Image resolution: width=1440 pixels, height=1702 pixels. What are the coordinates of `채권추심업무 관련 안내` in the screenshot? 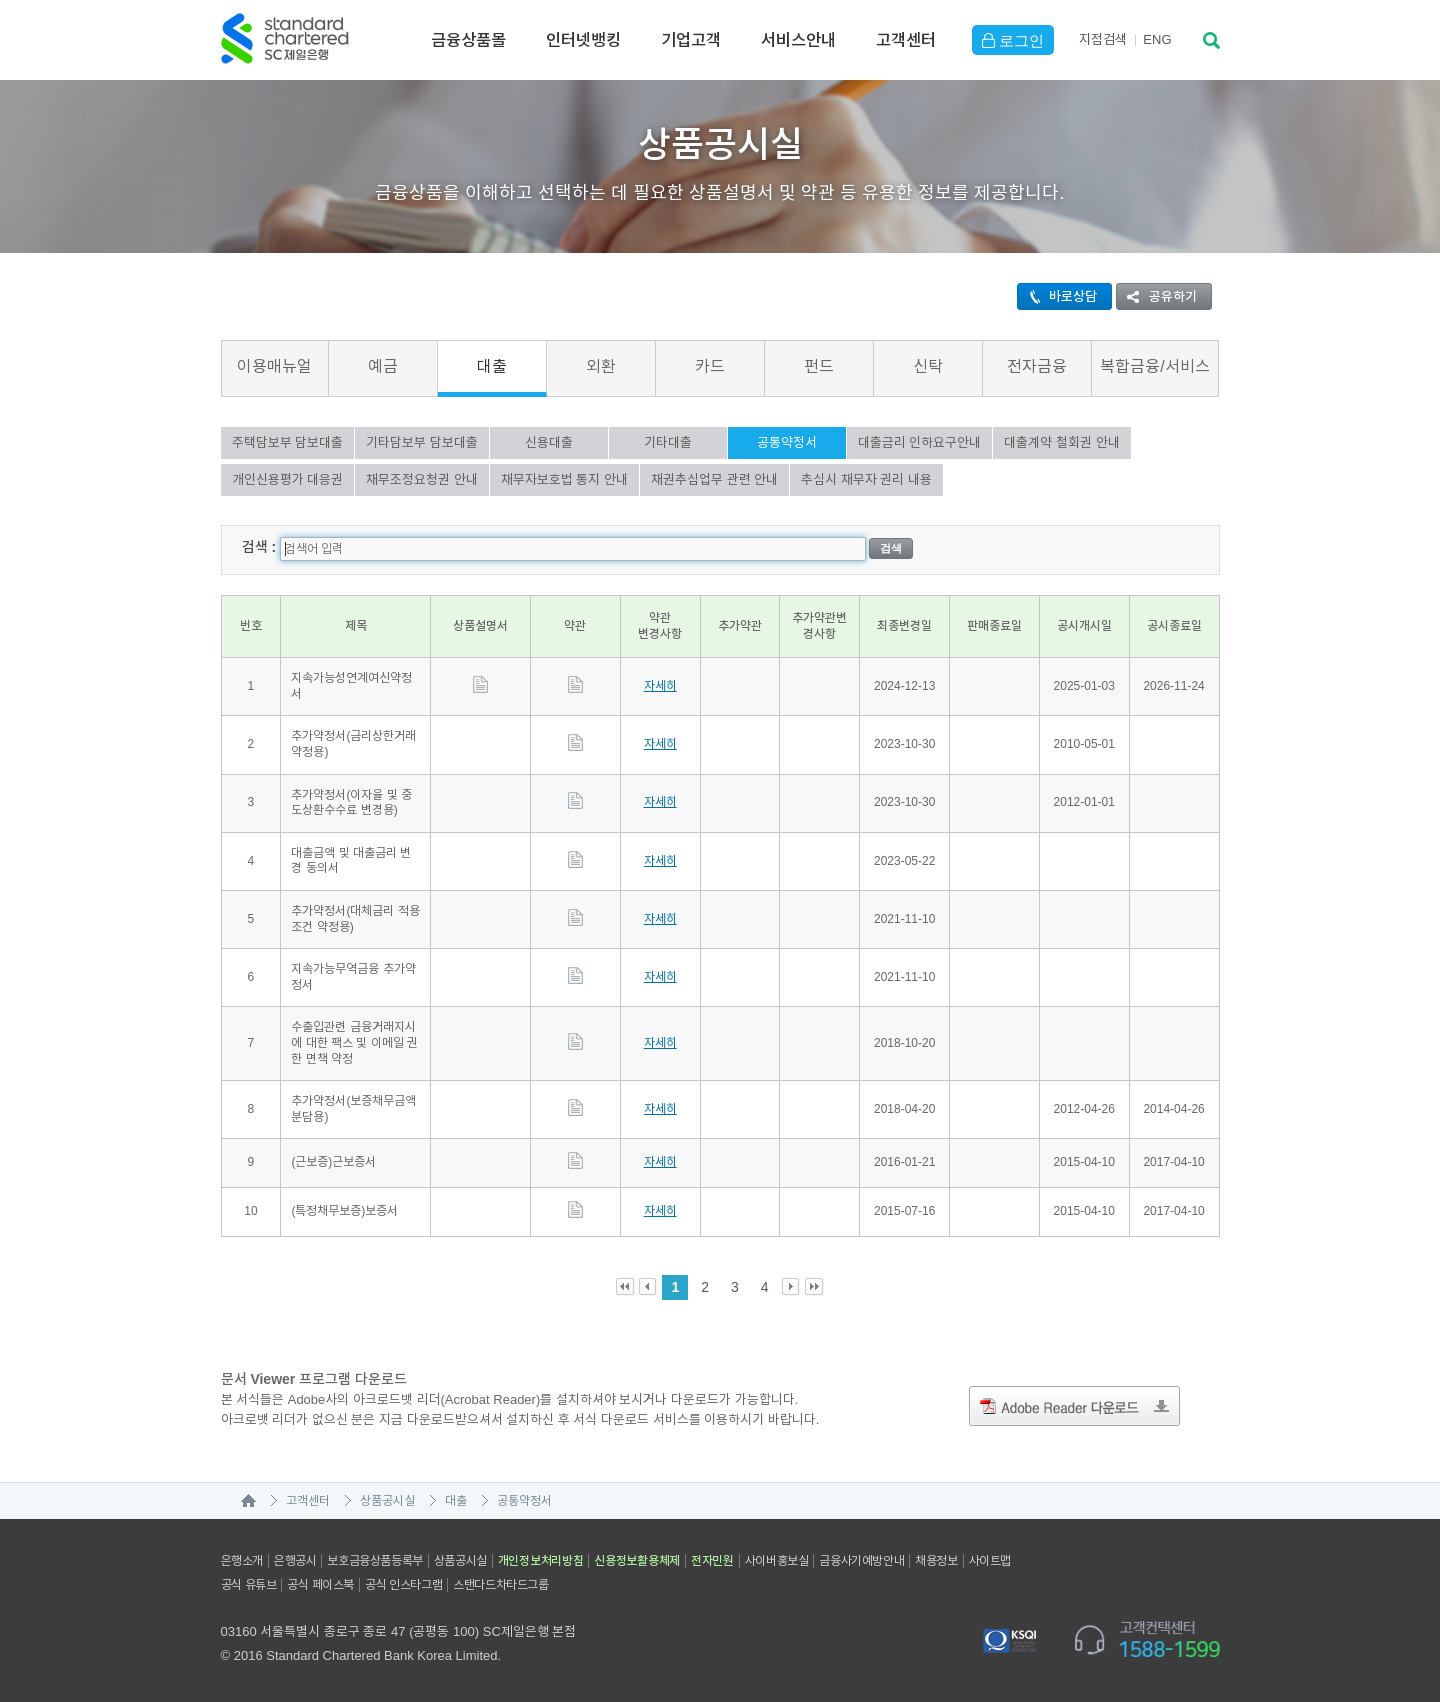 It's located at (714, 479).